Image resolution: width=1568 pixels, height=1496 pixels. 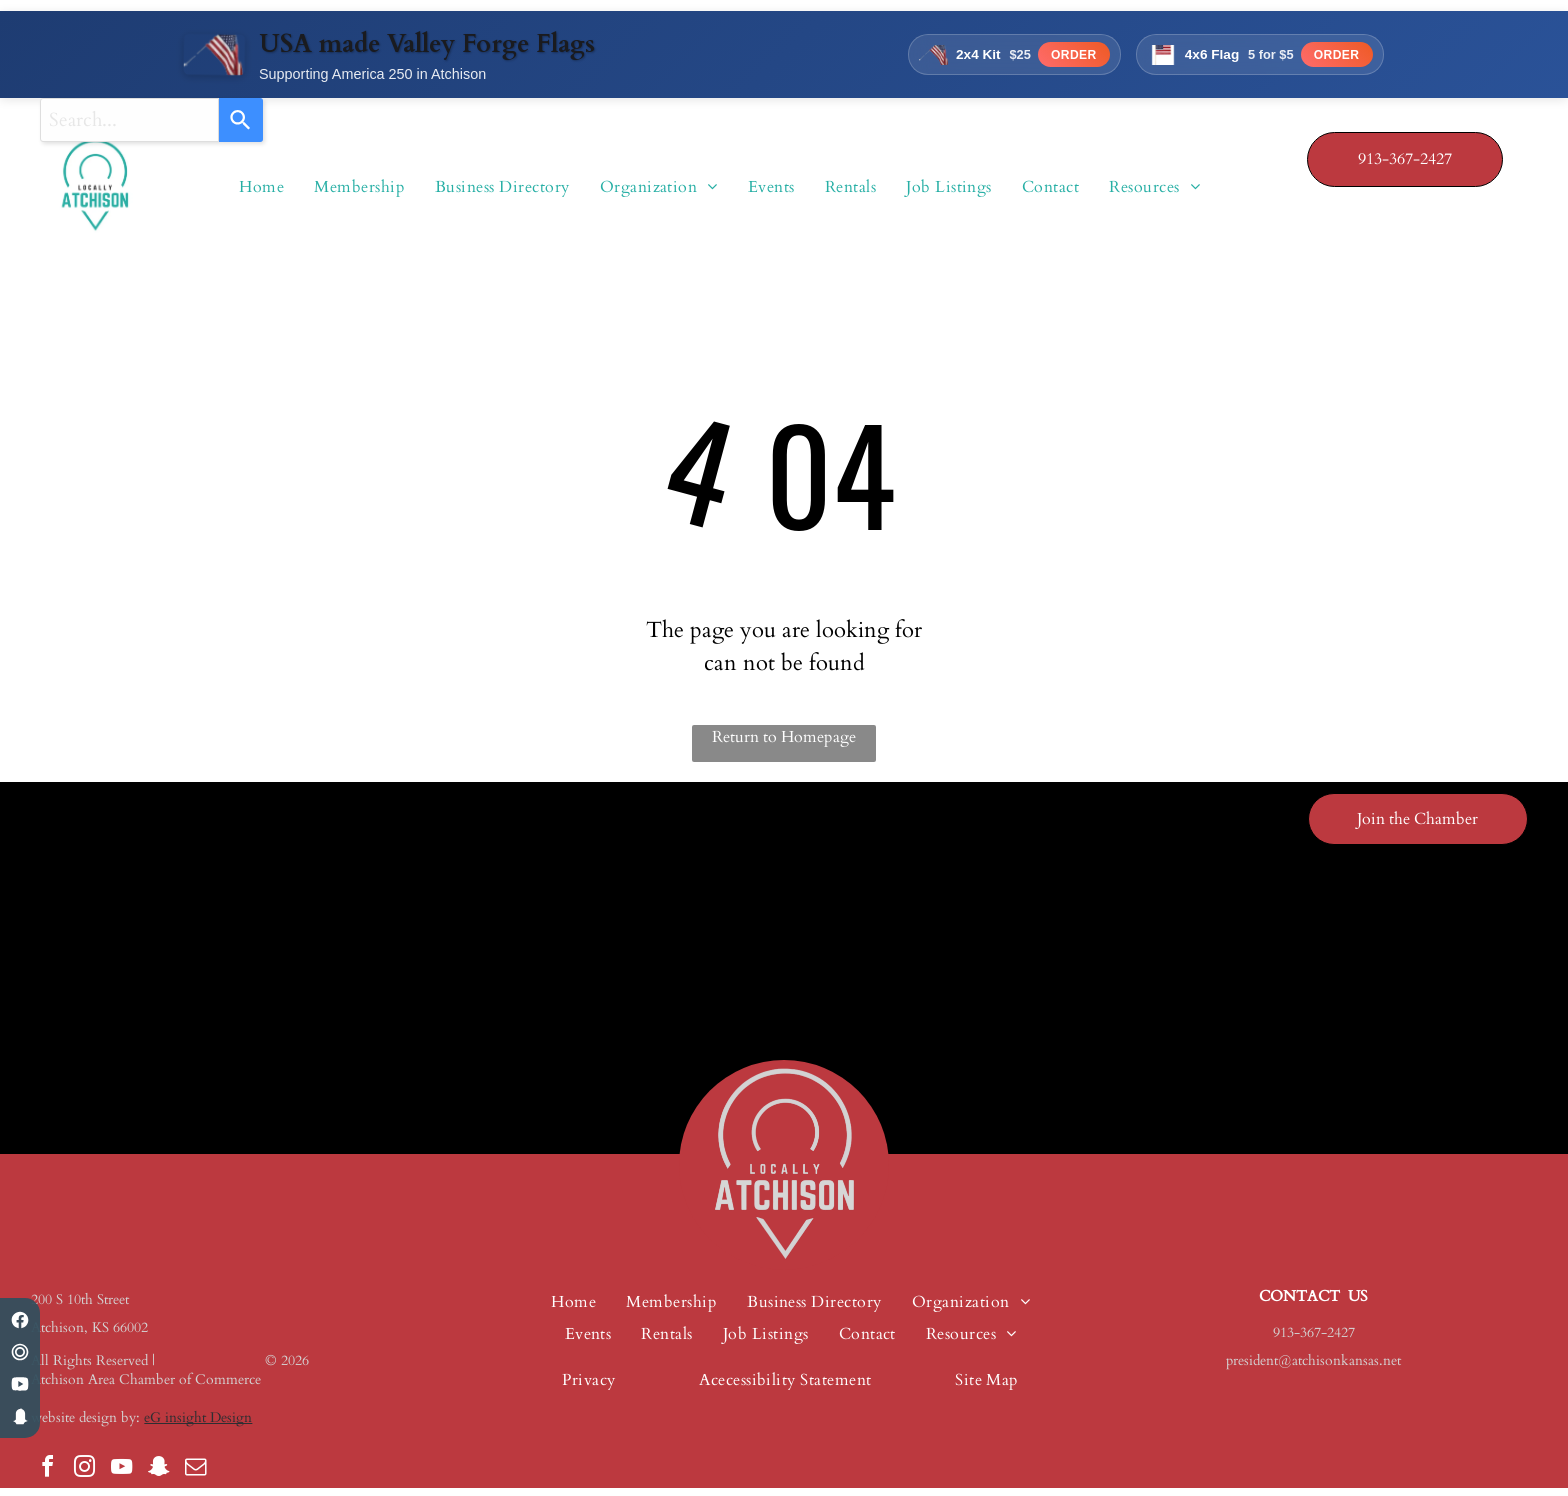 What do you see at coordinates (359, 191) in the screenshot?
I see `[menuitem]` at bounding box center [359, 191].